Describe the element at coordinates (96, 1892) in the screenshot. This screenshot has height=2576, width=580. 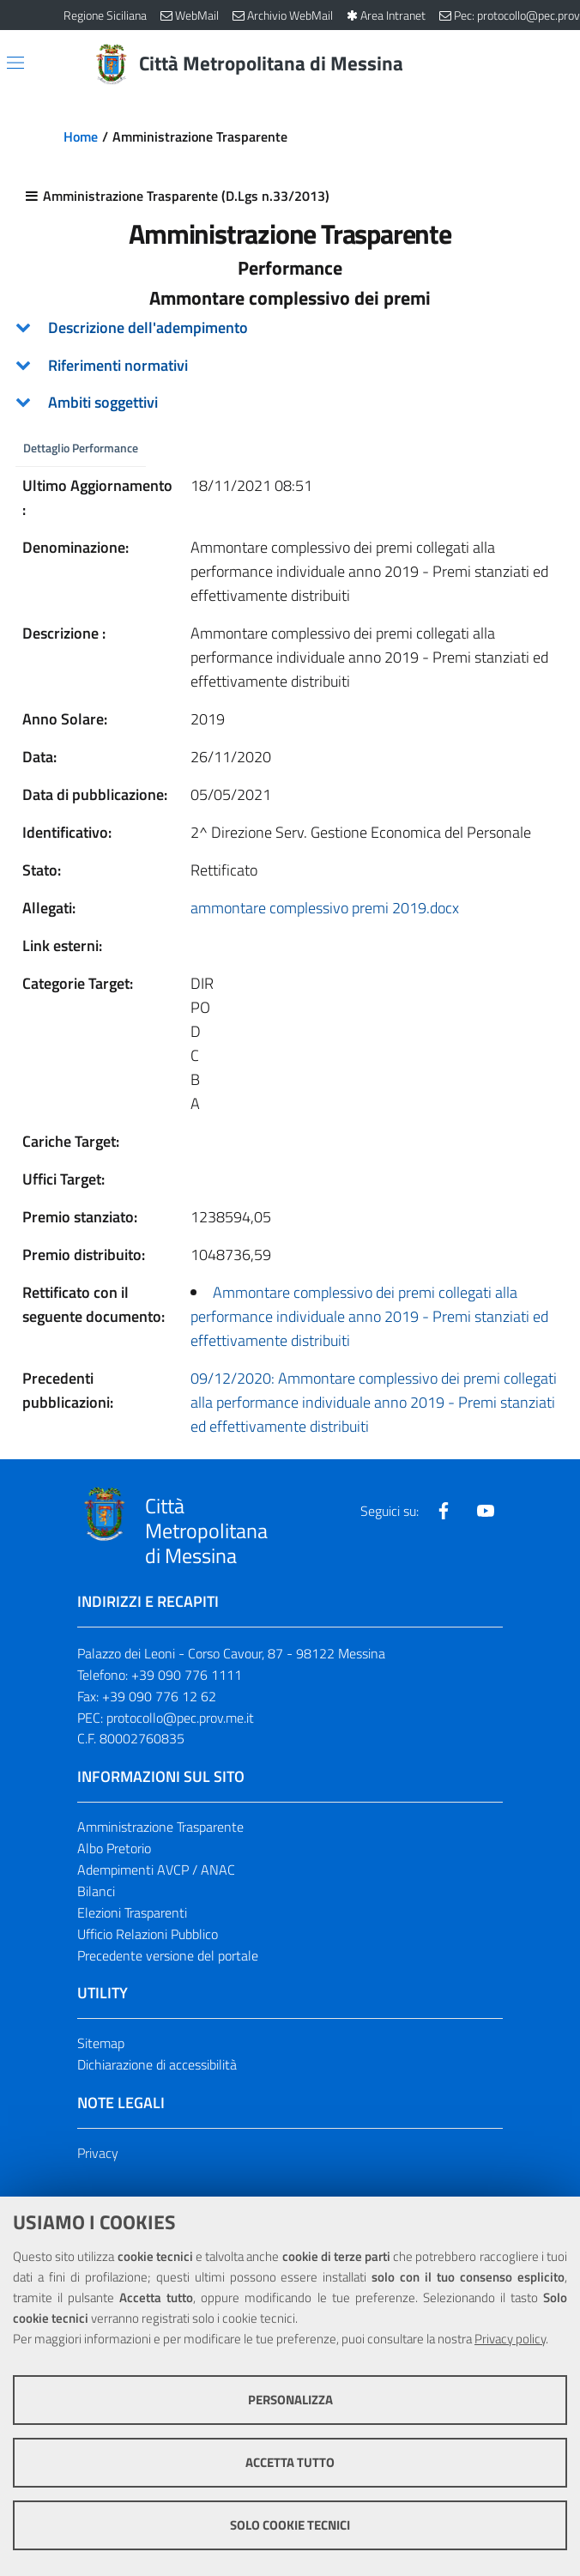
I see `Bilanci` at that location.